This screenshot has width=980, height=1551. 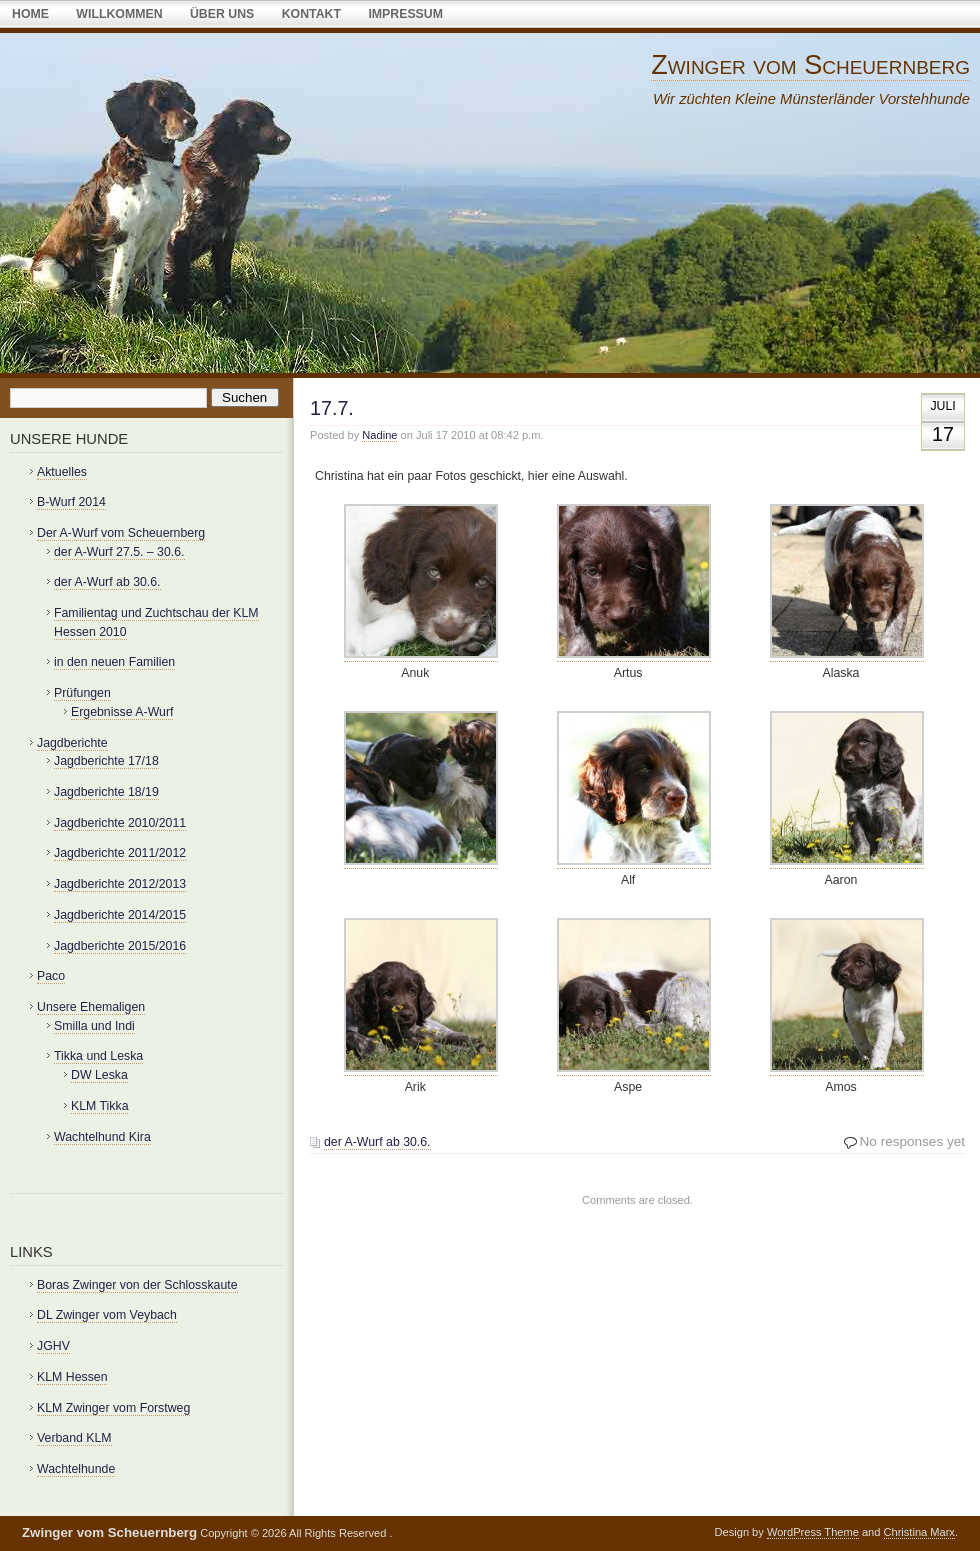 I want to click on Ergebnisse A-Wurf, so click(x=122, y=712).